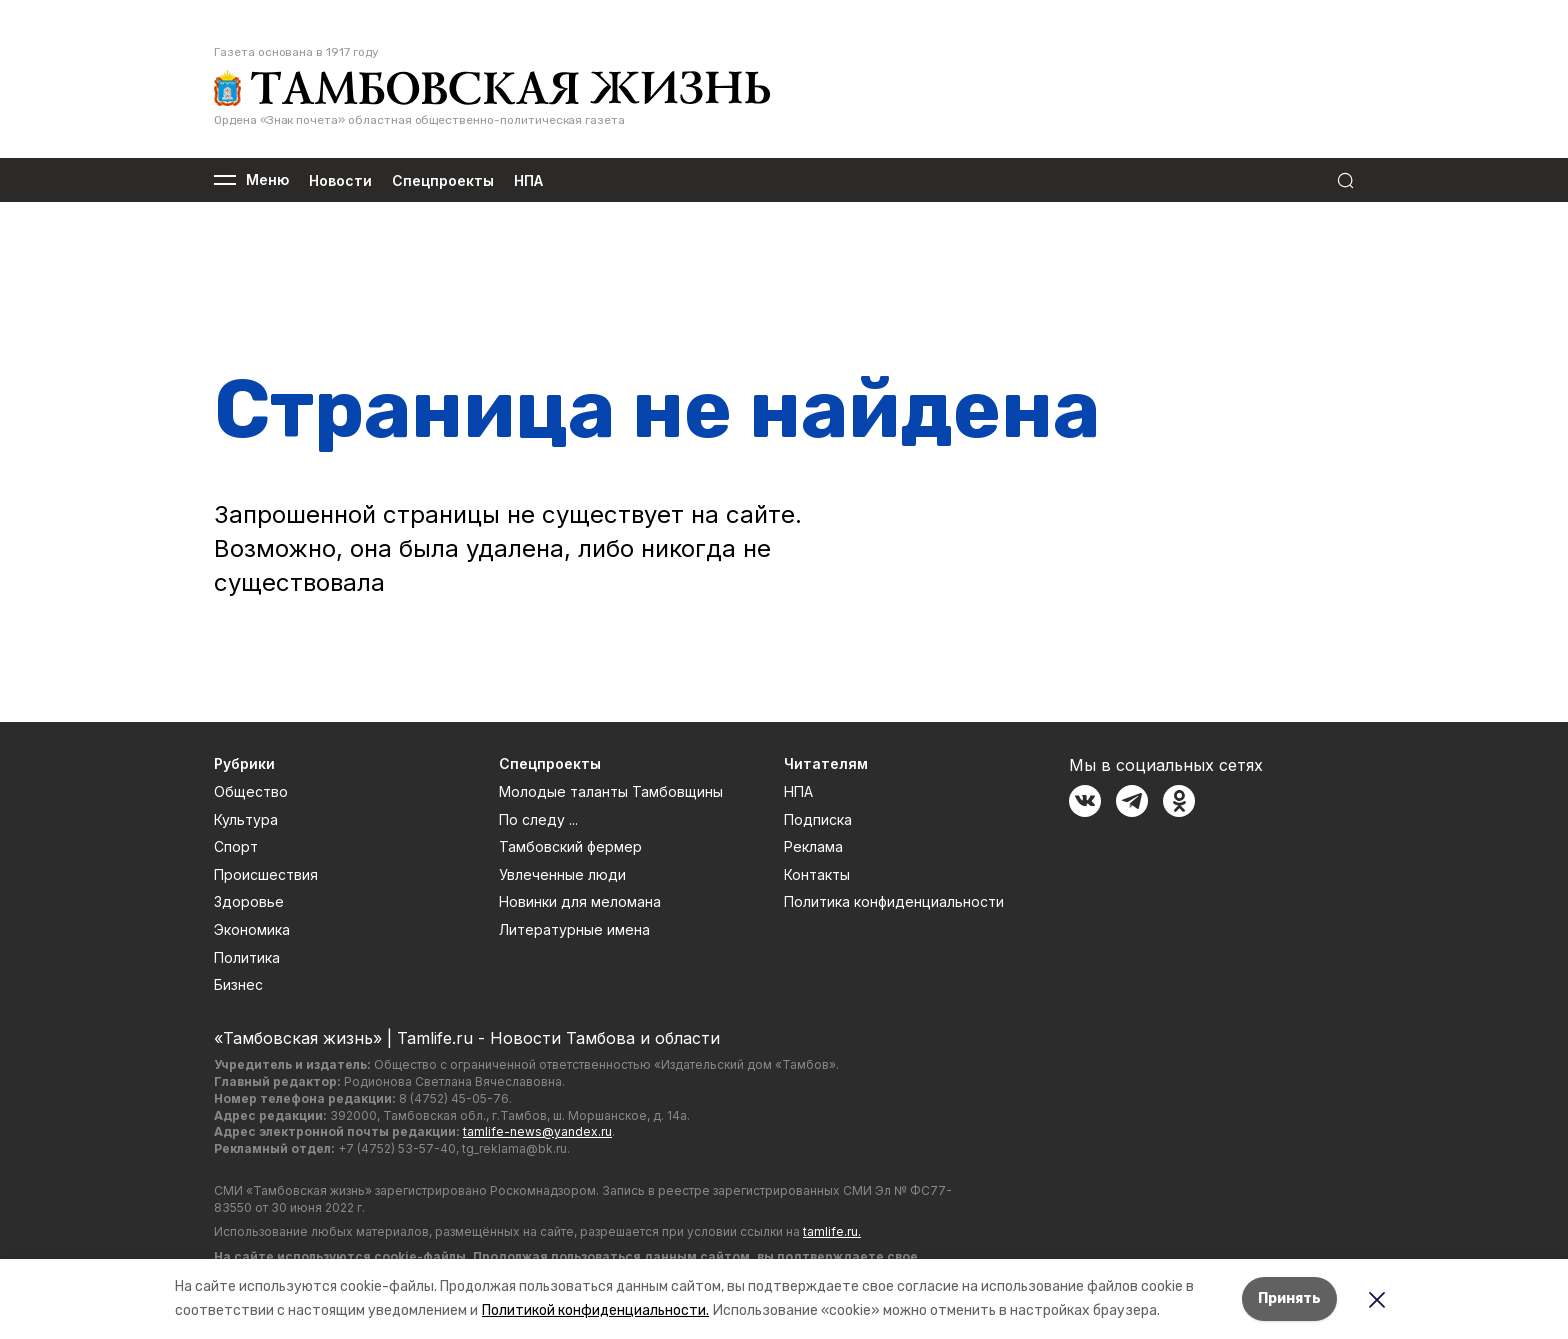  Describe the element at coordinates (249, 901) in the screenshot. I see `Здоровье` at that location.